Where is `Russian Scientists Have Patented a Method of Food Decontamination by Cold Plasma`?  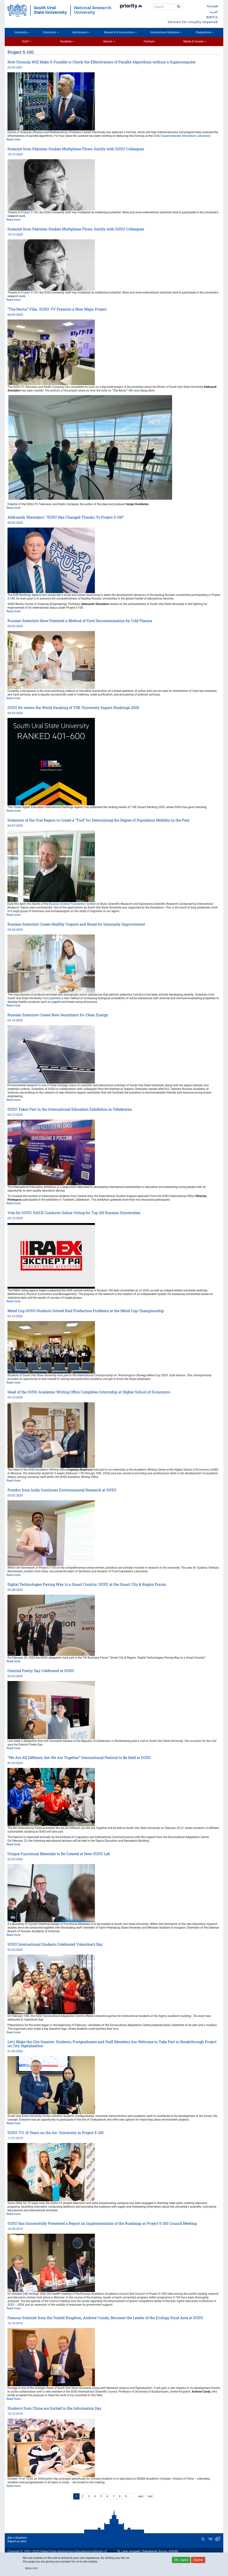
Russian Scientists Have Patented a Method of Food Decontamination by Cold Plasma is located at coordinates (79, 620).